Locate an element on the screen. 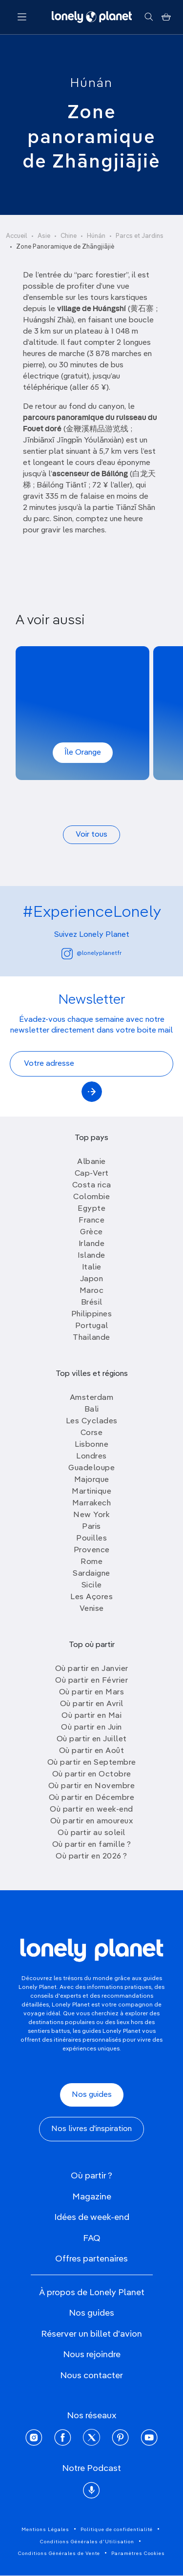 This screenshot has height=2576, width=183. Chine is located at coordinates (69, 236).